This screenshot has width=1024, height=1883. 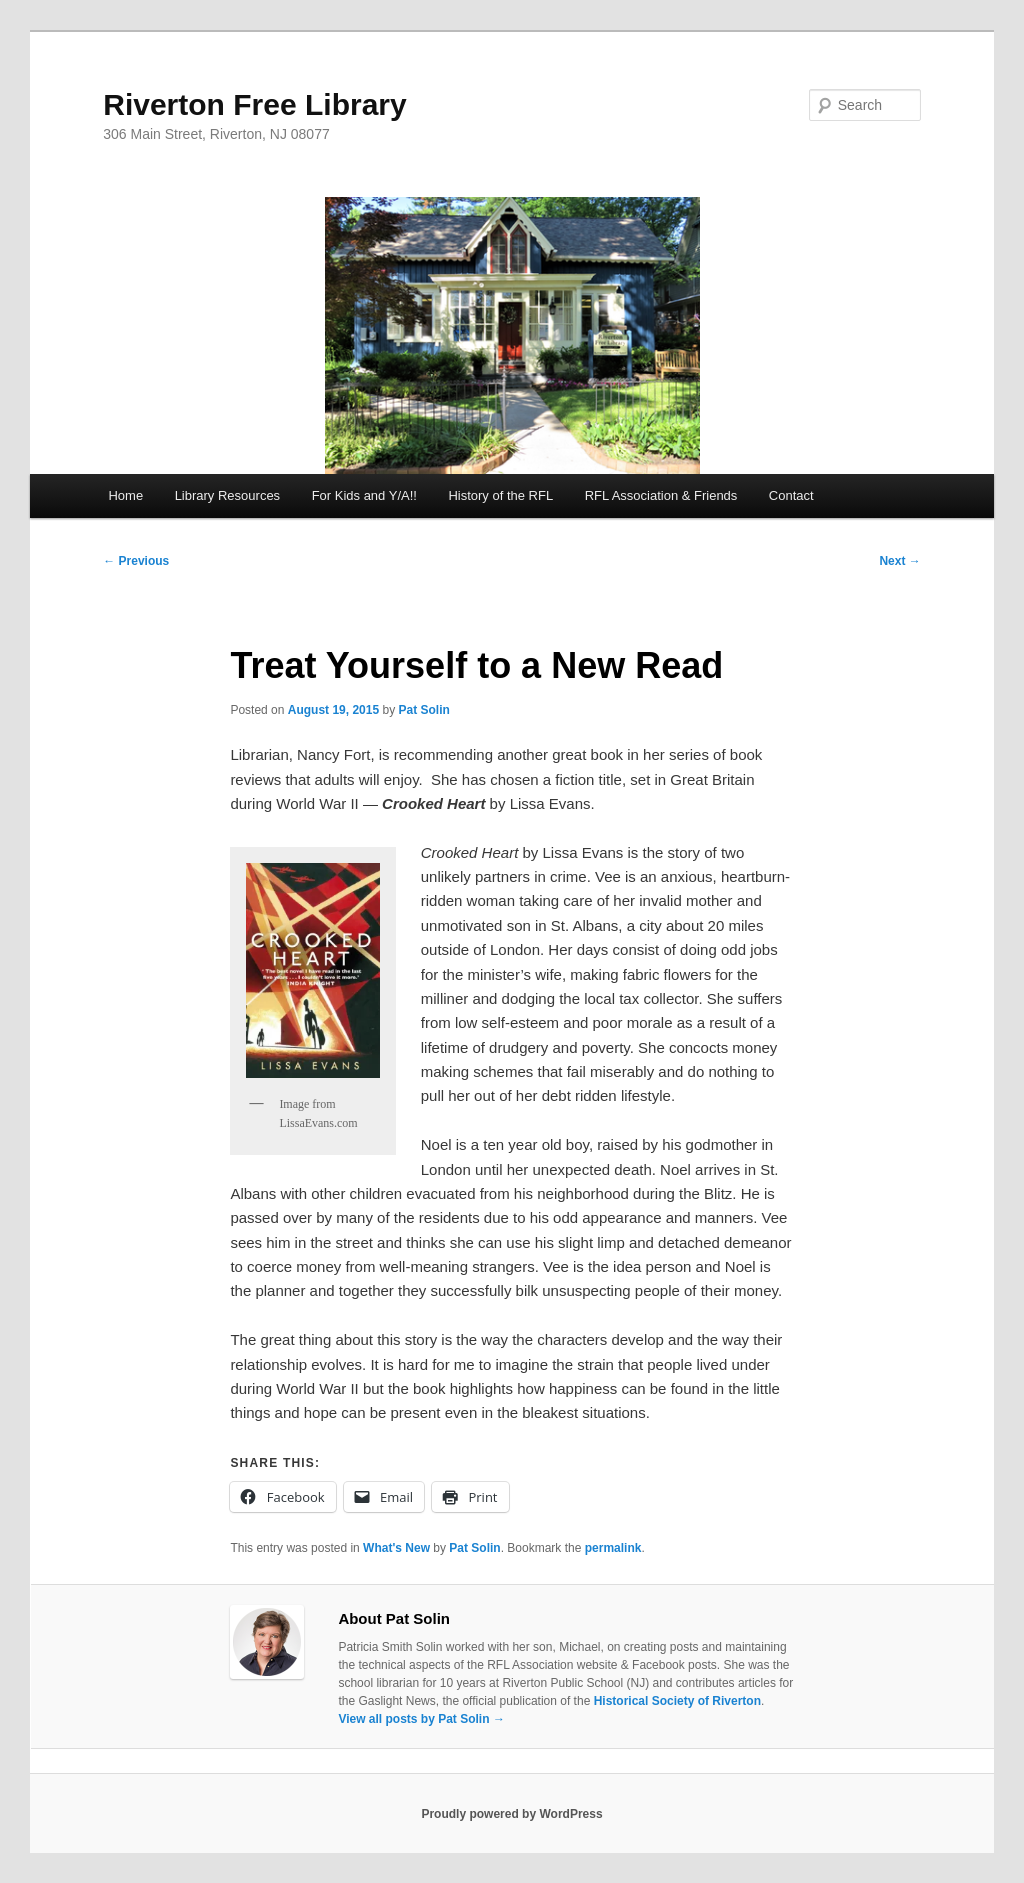 I want to click on Home, so click(x=125, y=495).